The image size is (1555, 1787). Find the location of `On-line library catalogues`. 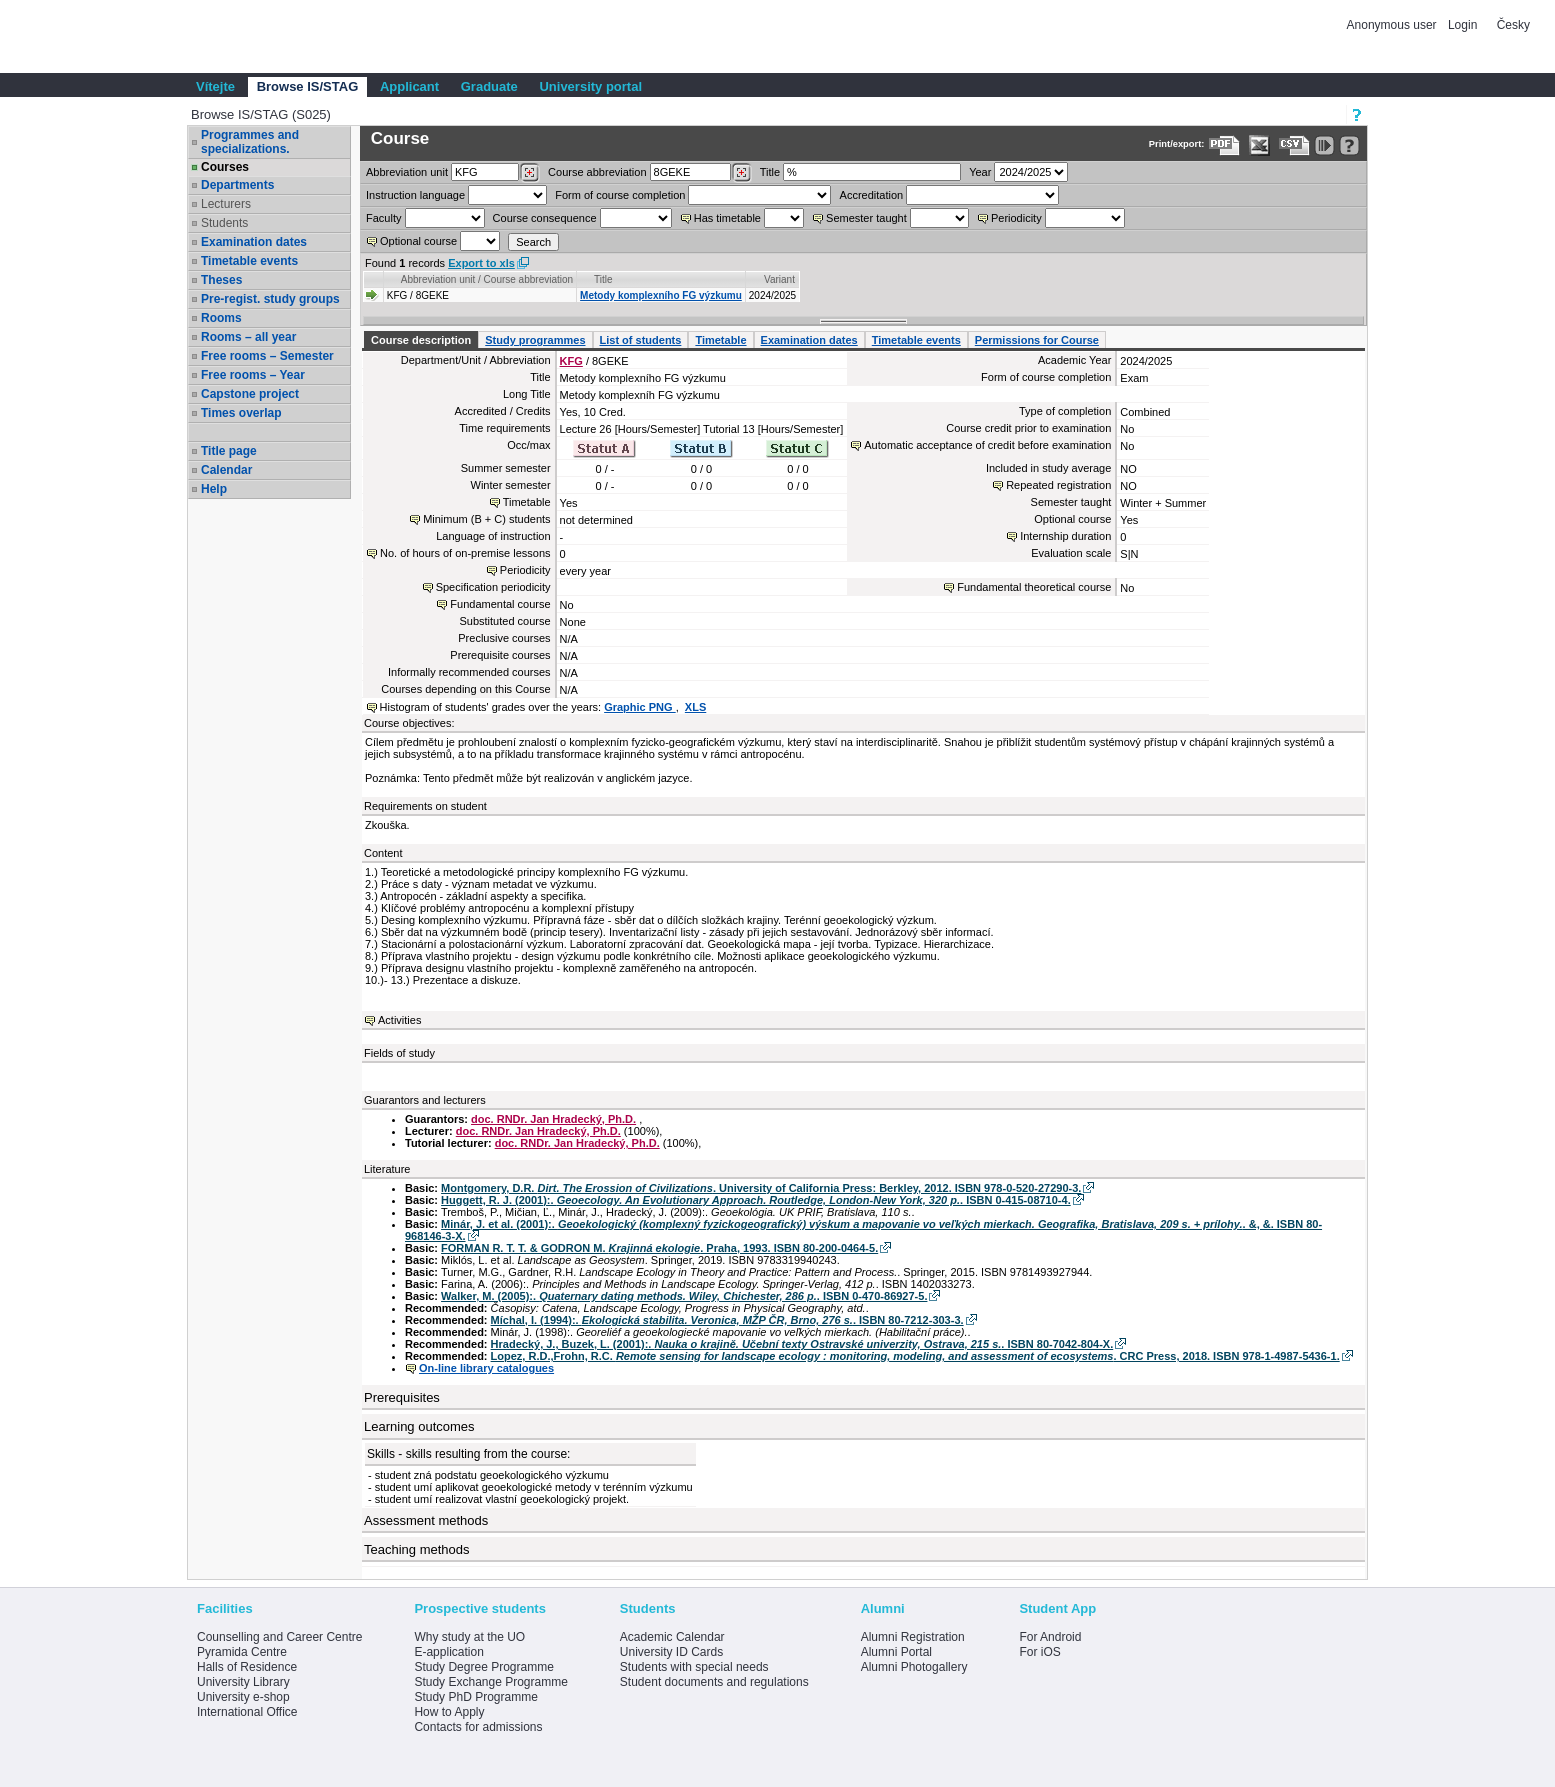

On-line library catalogues is located at coordinates (486, 1368).